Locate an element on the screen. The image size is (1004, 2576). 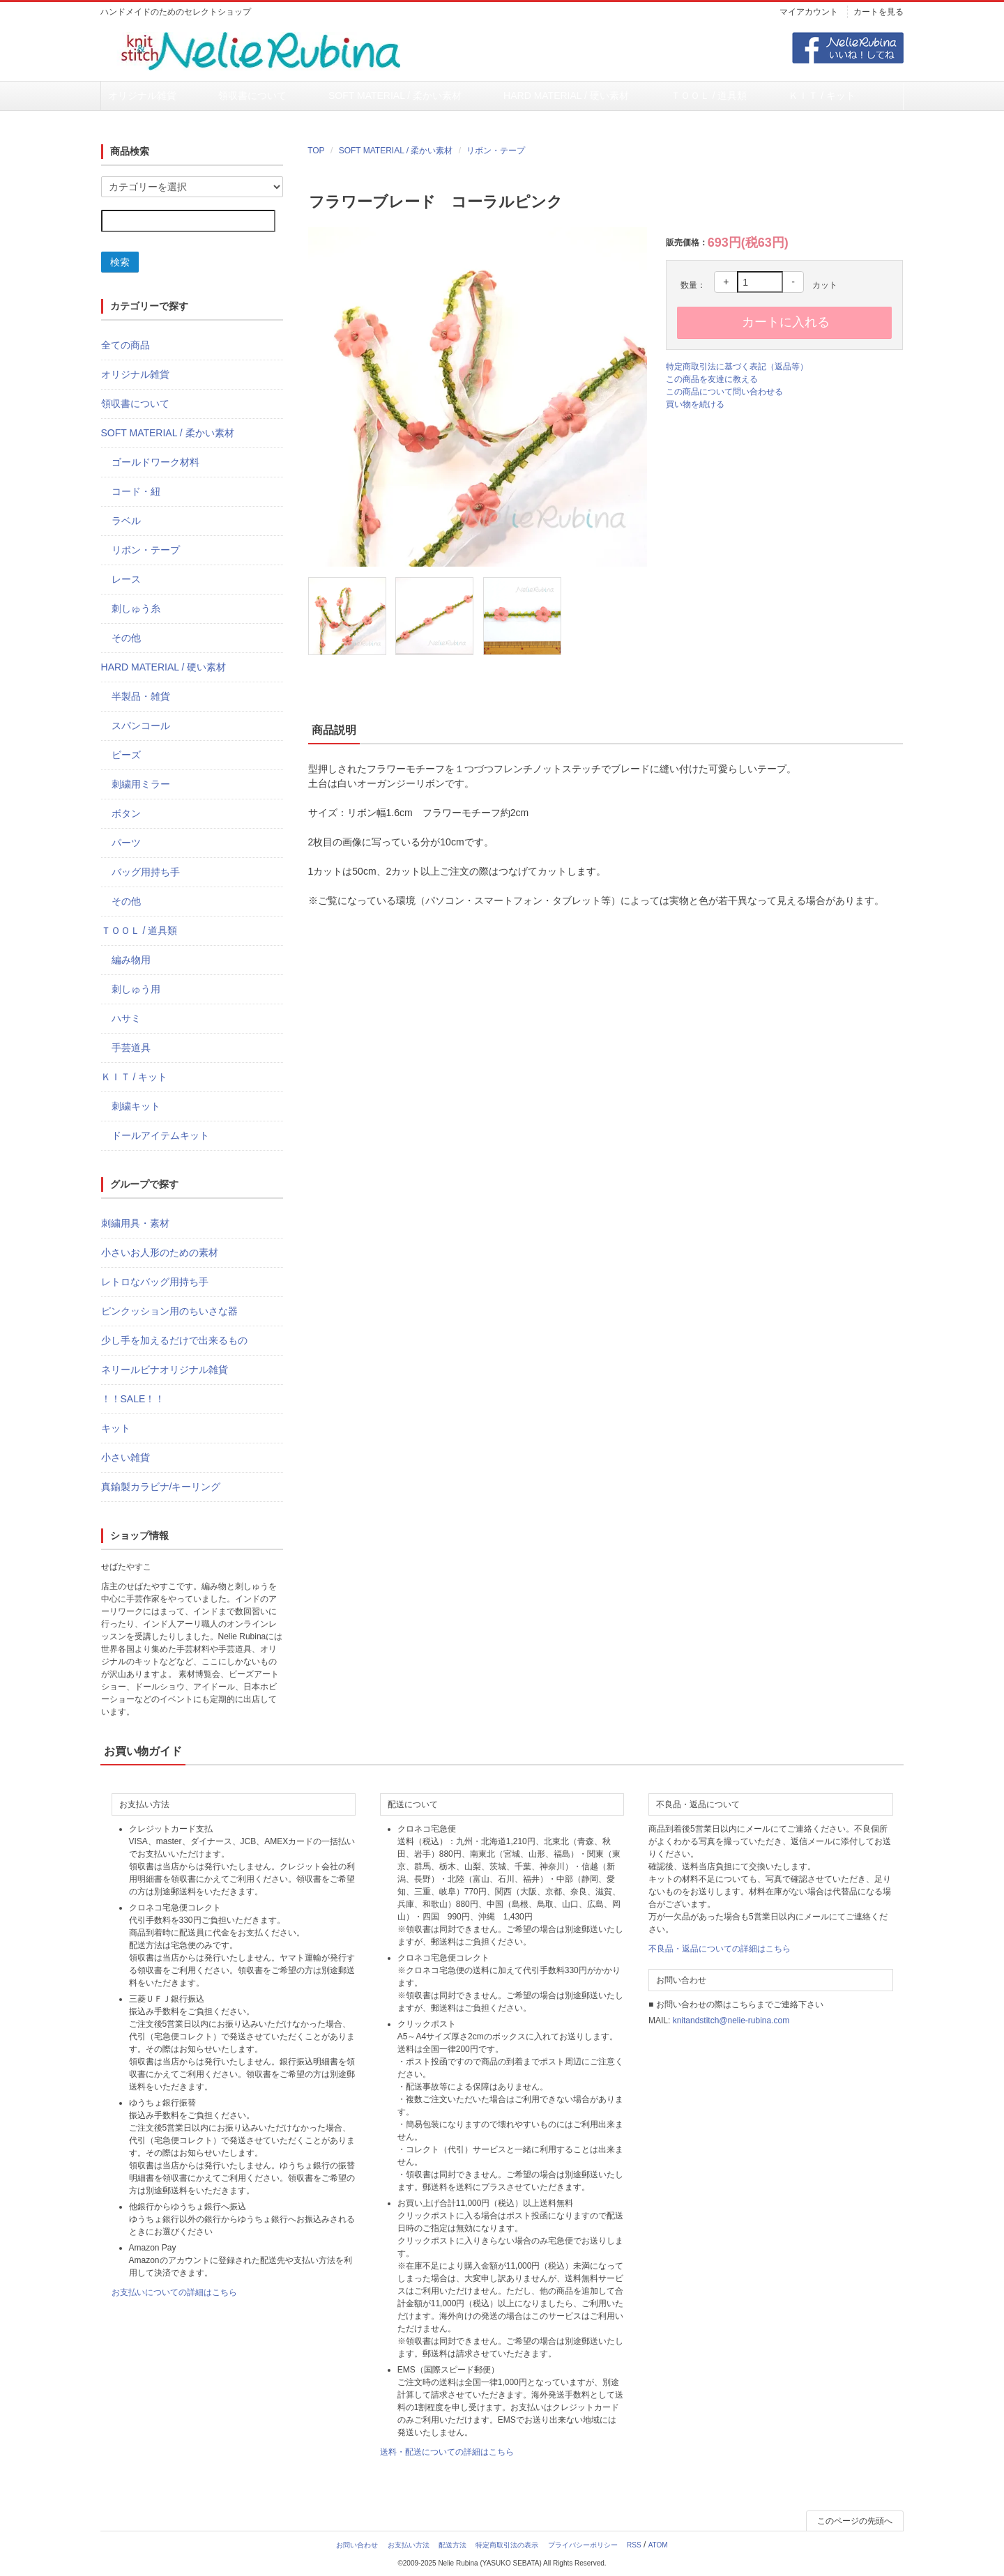
特定商取引法の表示 is located at coordinates (507, 2546).